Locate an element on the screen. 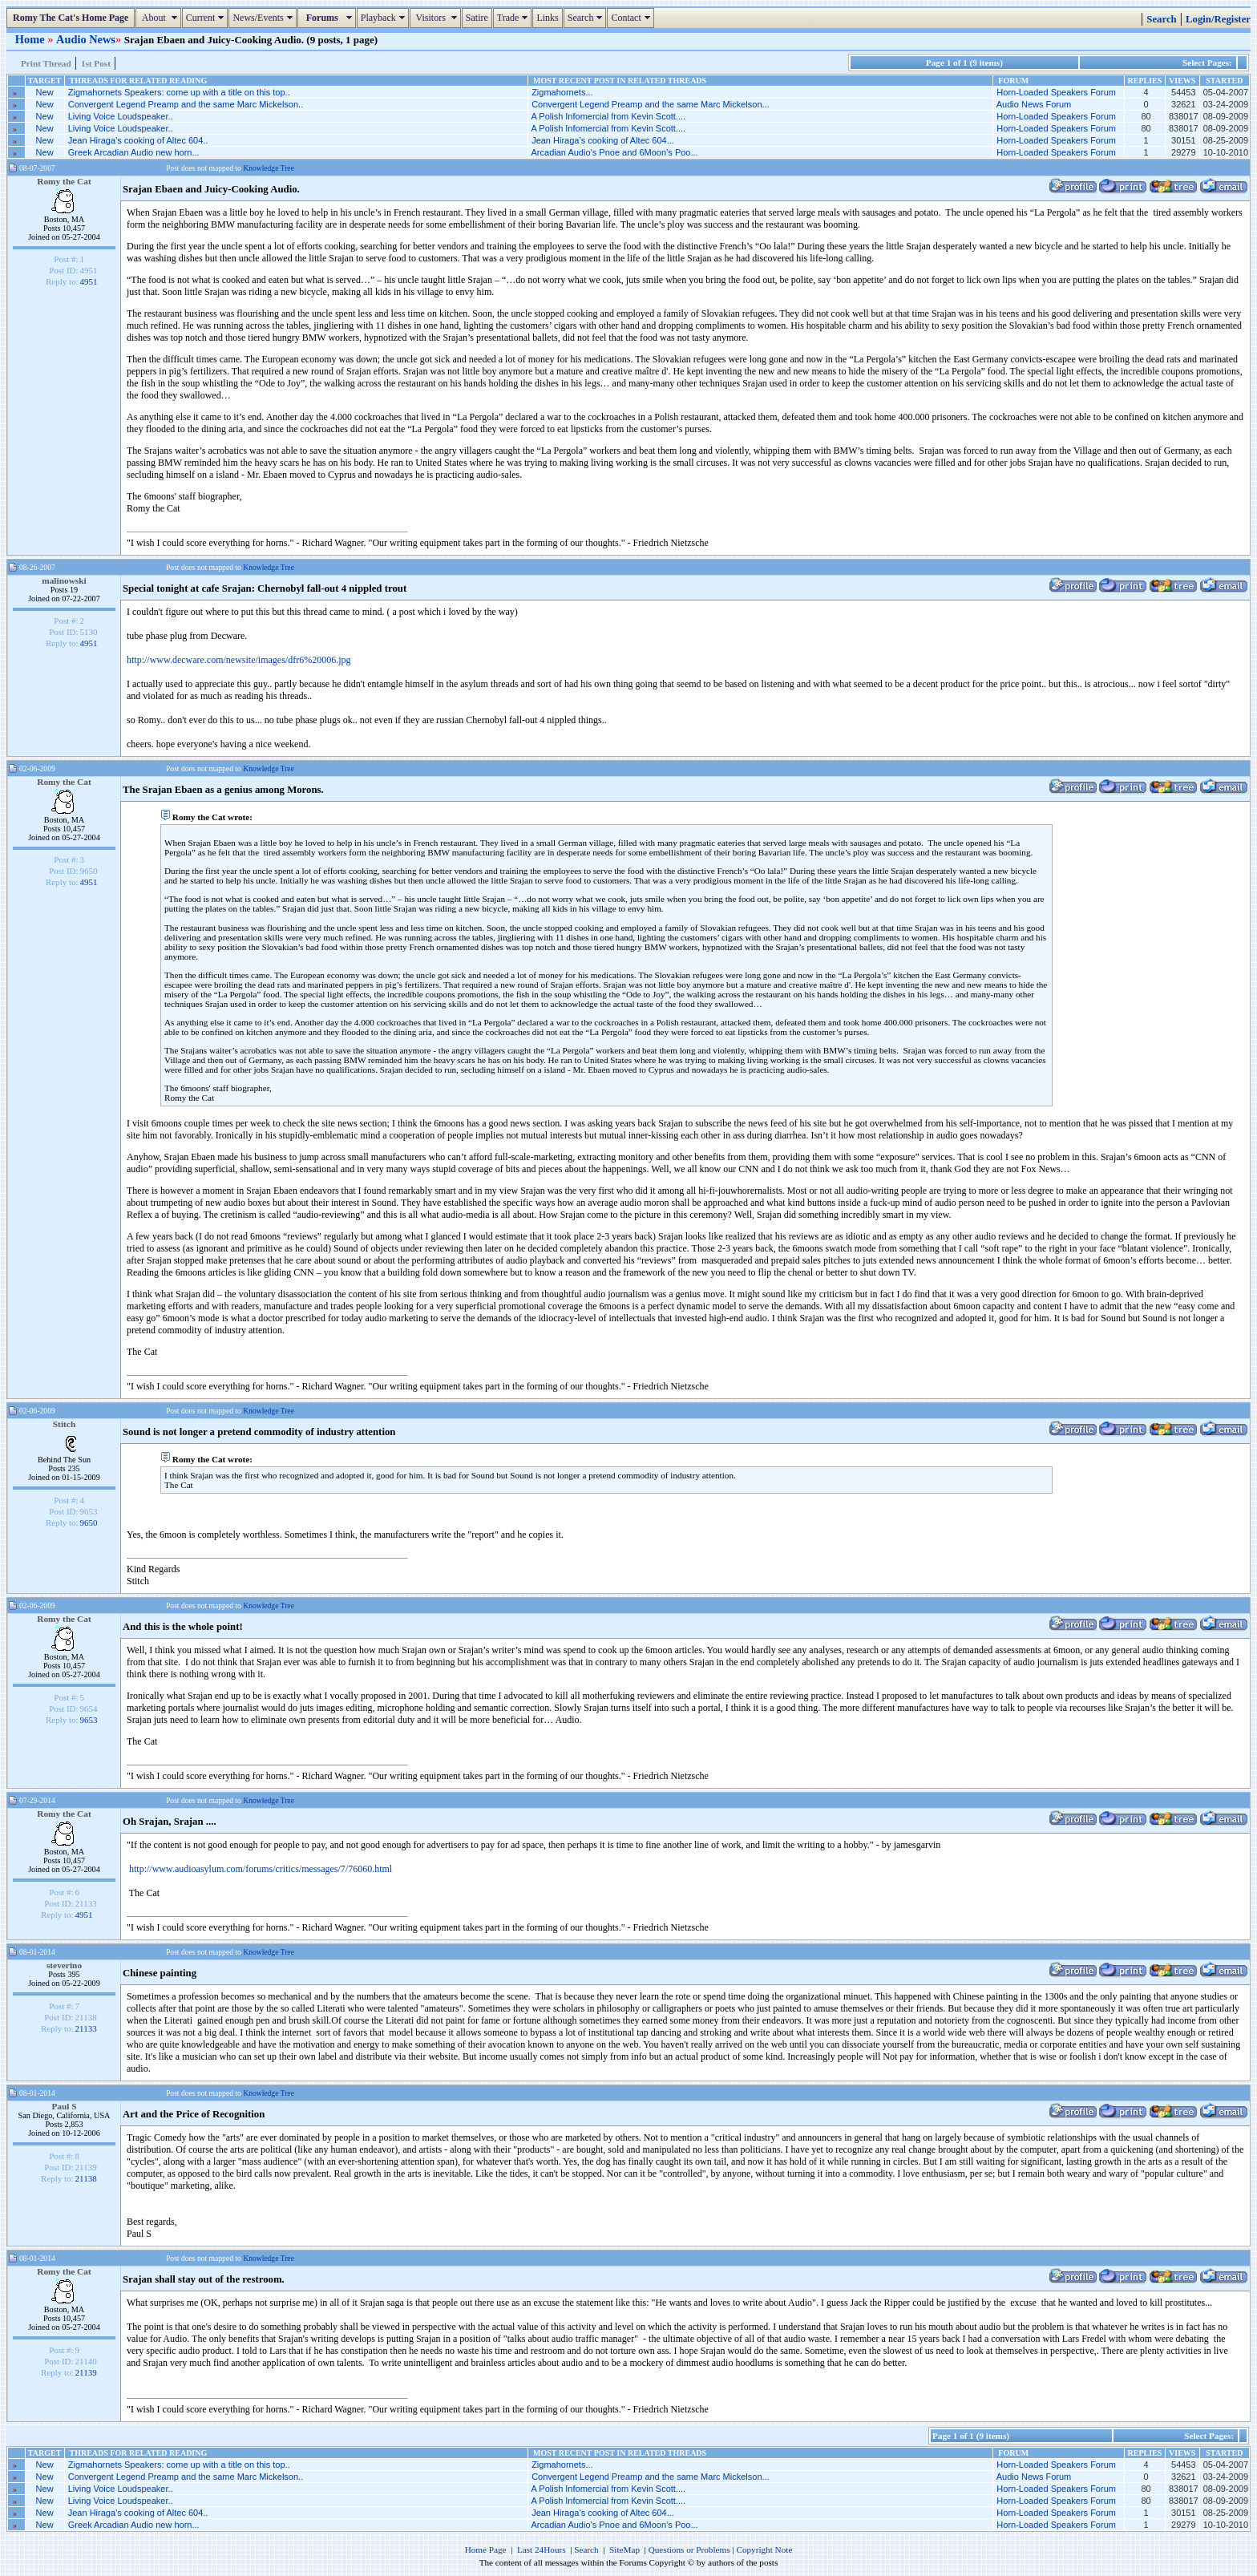  Zigmahornets... is located at coordinates (561, 92).